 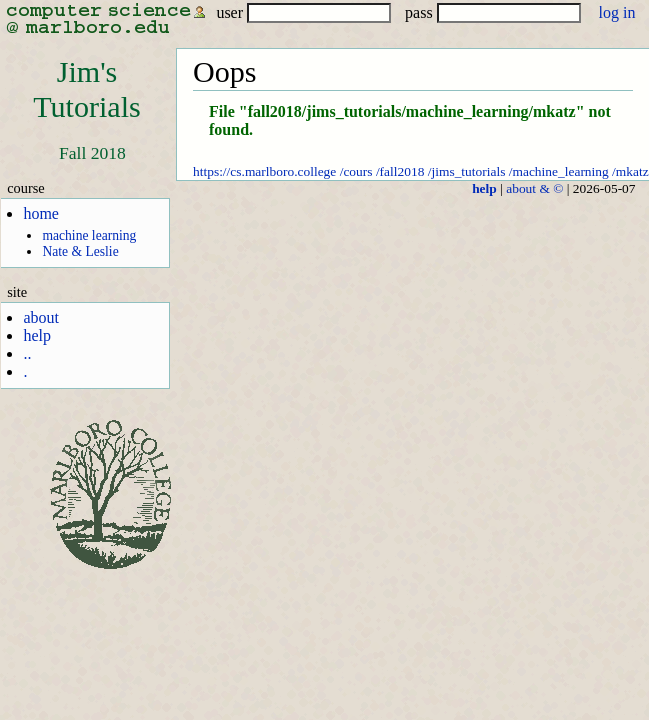 What do you see at coordinates (630, 171) in the screenshot?
I see `/mkatz` at bounding box center [630, 171].